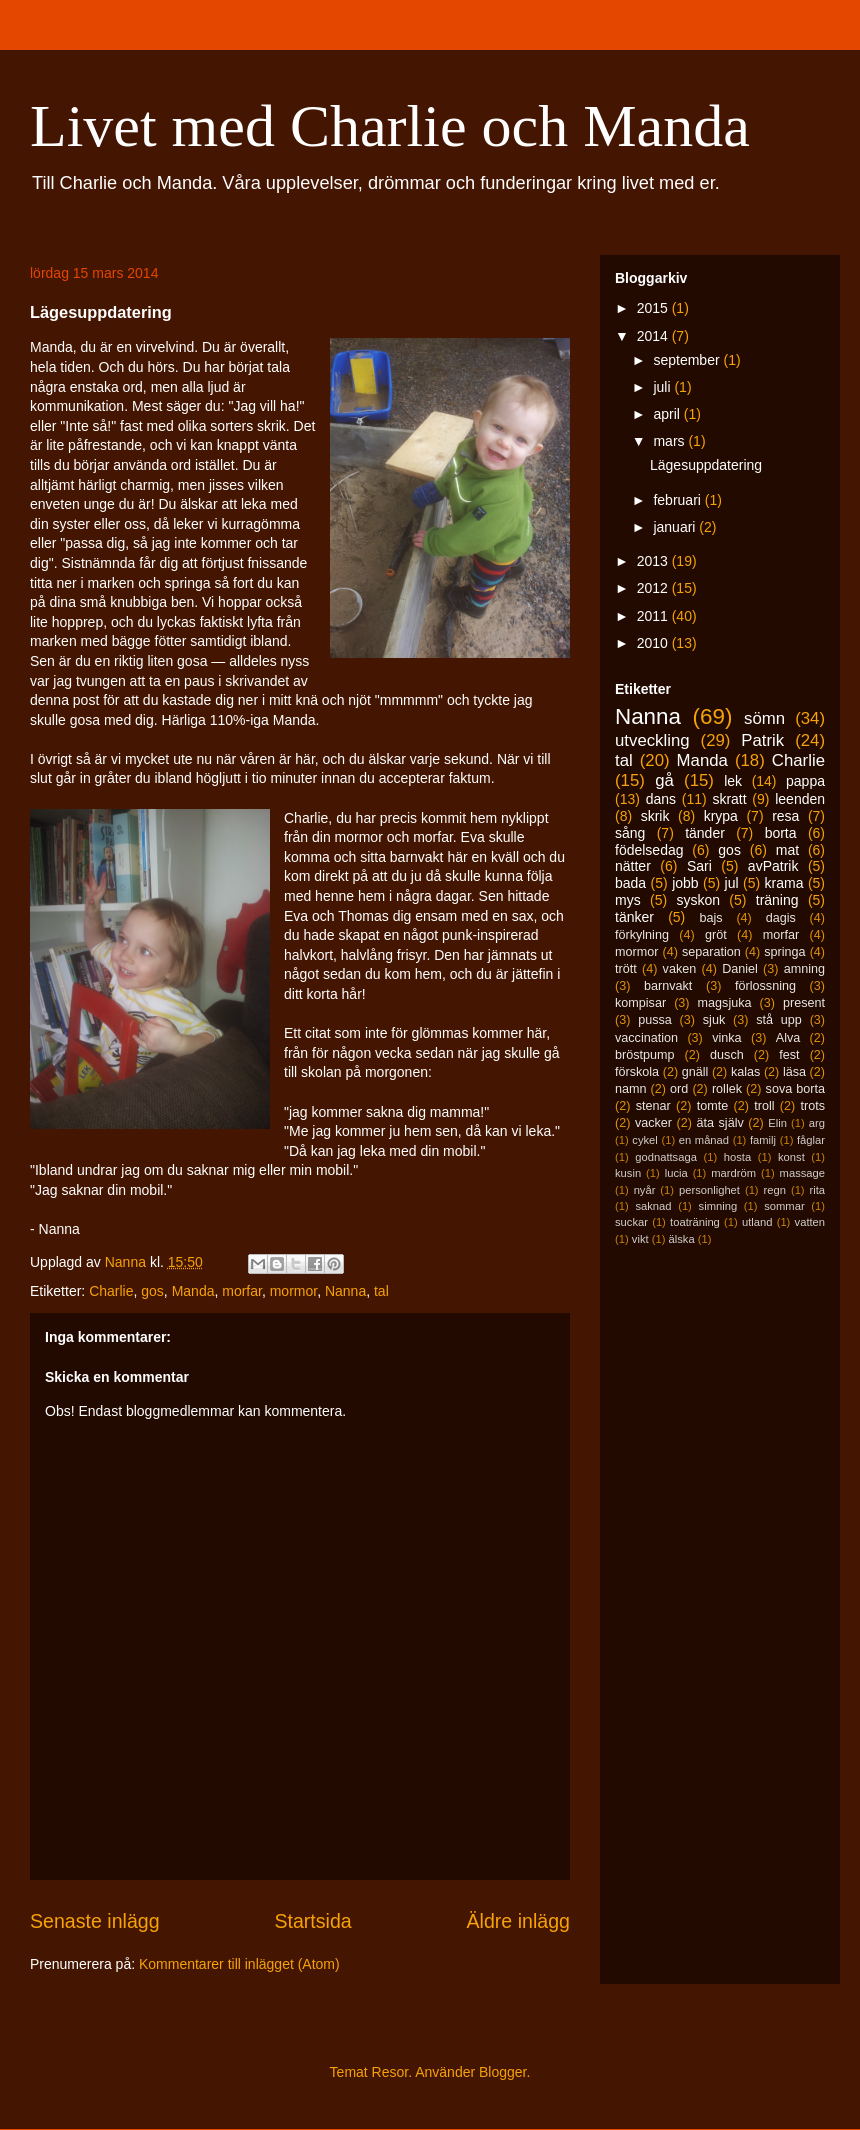 This screenshot has width=860, height=2130. Describe the element at coordinates (698, 900) in the screenshot. I see `syskon` at that location.